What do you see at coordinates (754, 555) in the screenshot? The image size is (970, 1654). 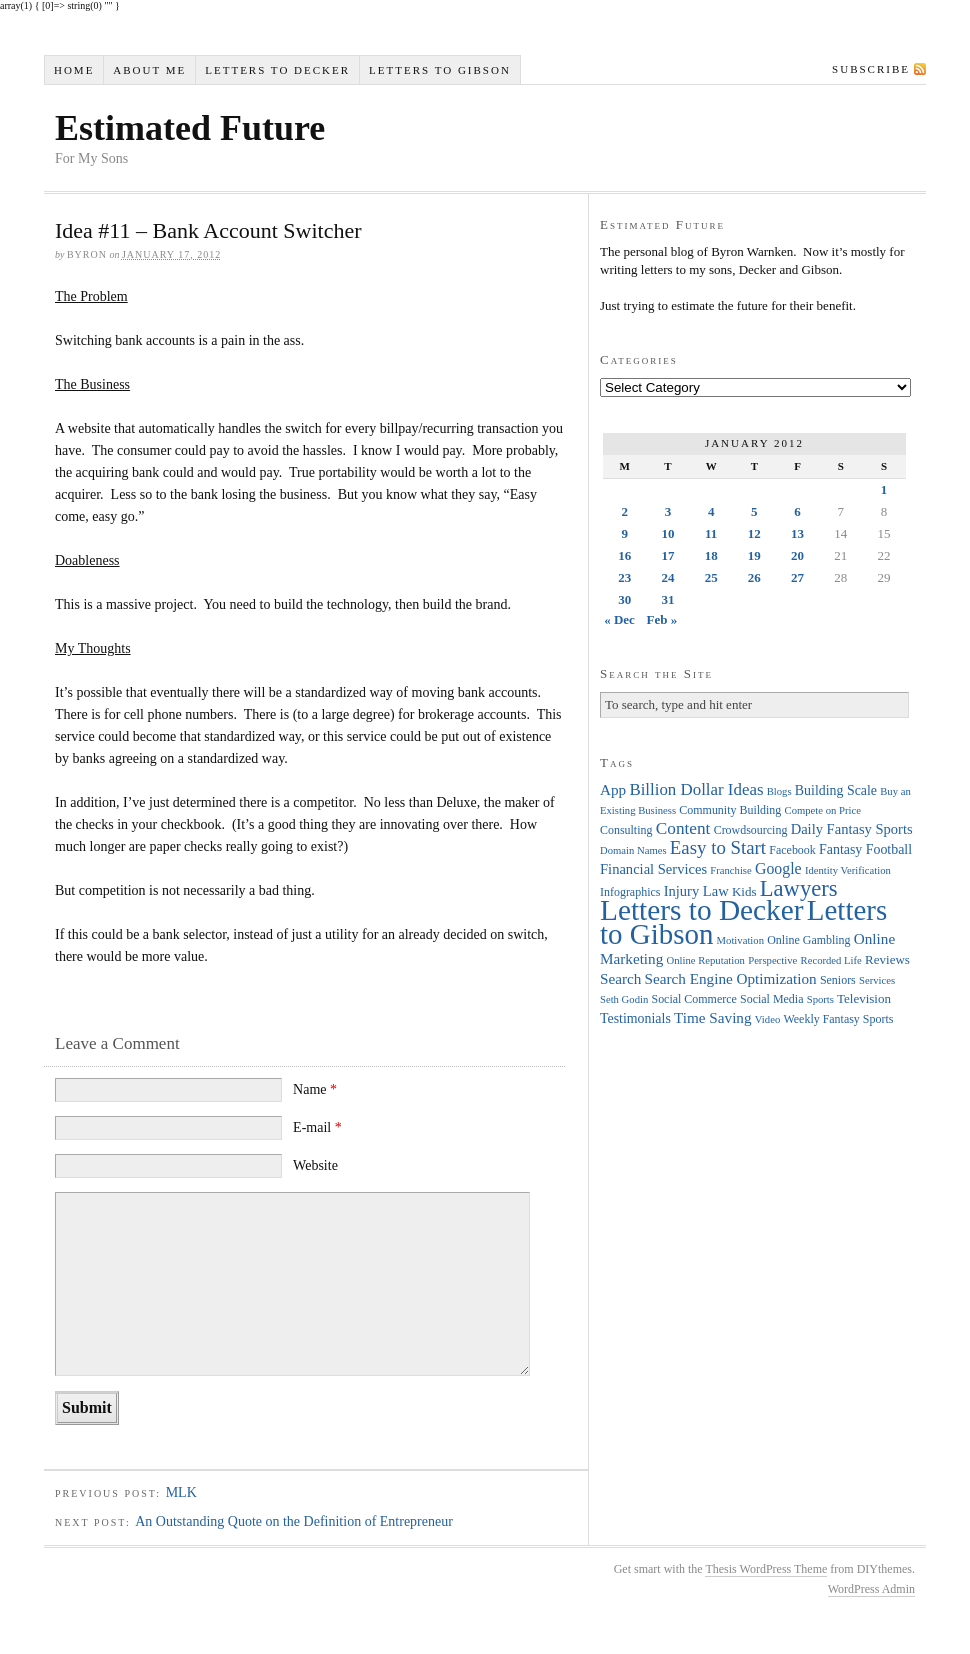 I see `19 [Posts published on January 19, 2012]` at bounding box center [754, 555].